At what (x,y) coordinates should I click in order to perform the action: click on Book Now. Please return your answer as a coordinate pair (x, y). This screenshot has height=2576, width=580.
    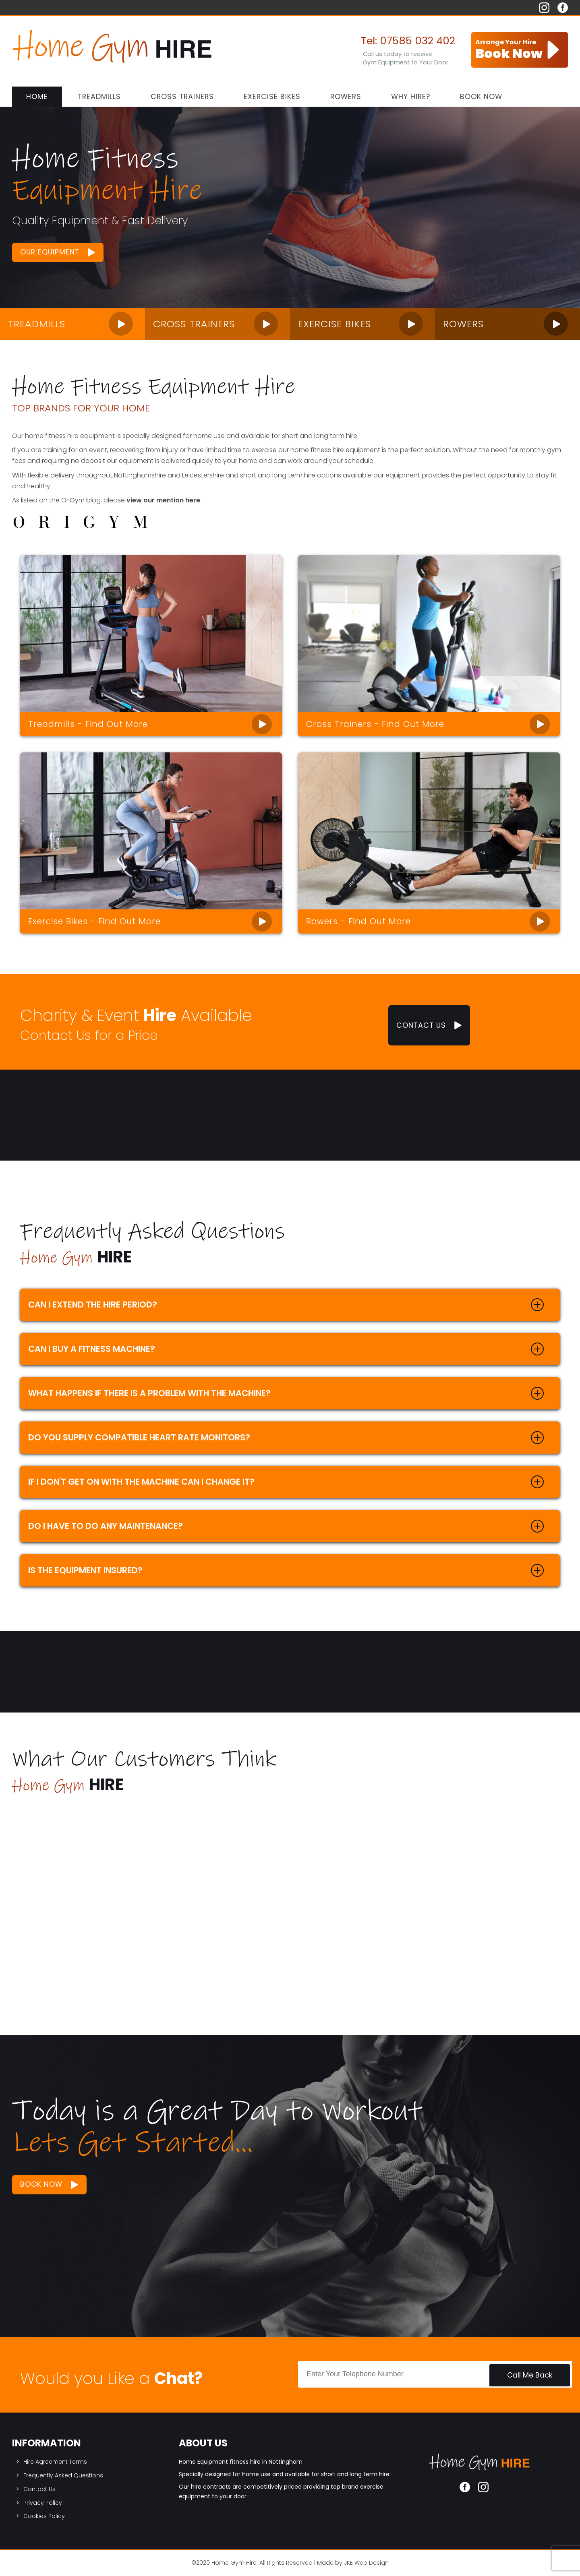
    Looking at the image, I should click on (481, 96).